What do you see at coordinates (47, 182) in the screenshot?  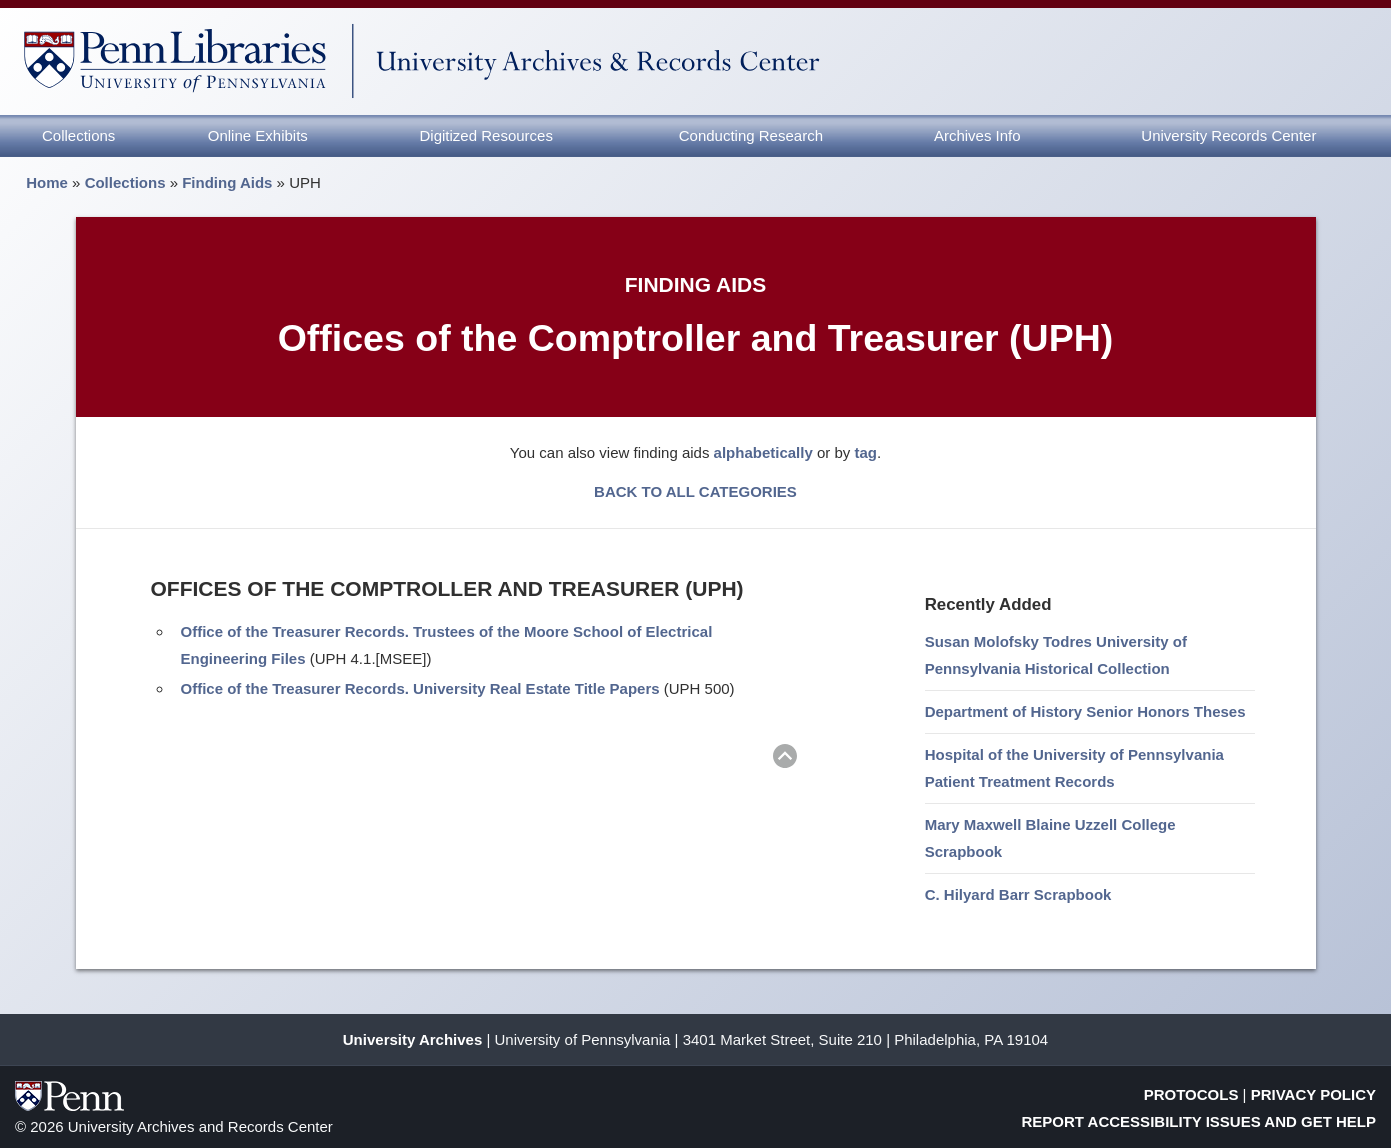 I see `Home` at bounding box center [47, 182].